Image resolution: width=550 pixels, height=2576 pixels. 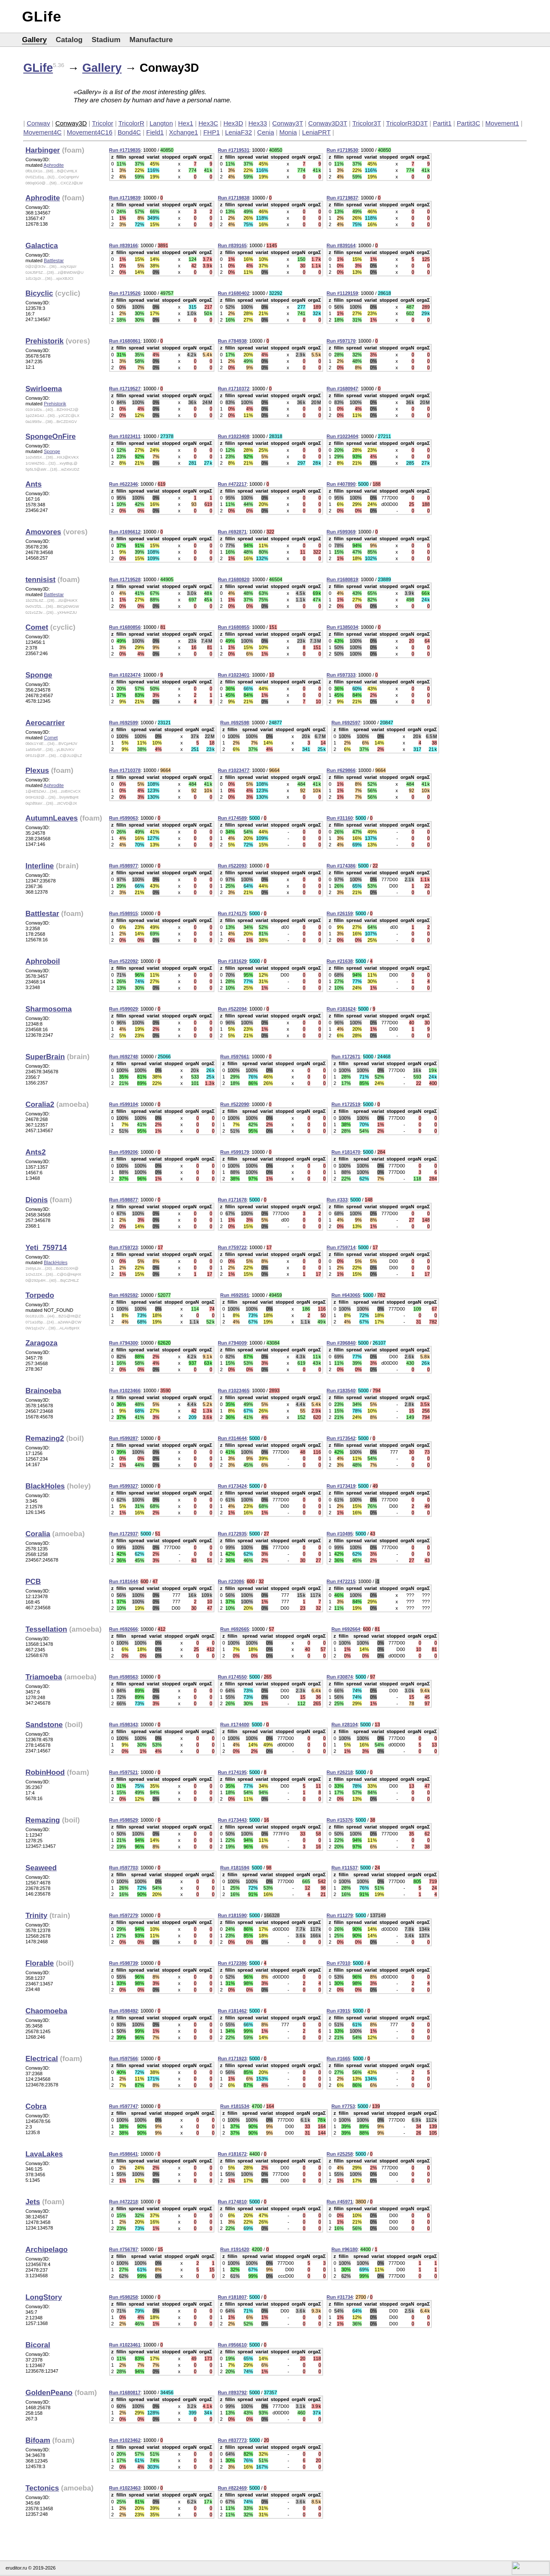 I want to click on Run #692592, so click(x=123, y=1295).